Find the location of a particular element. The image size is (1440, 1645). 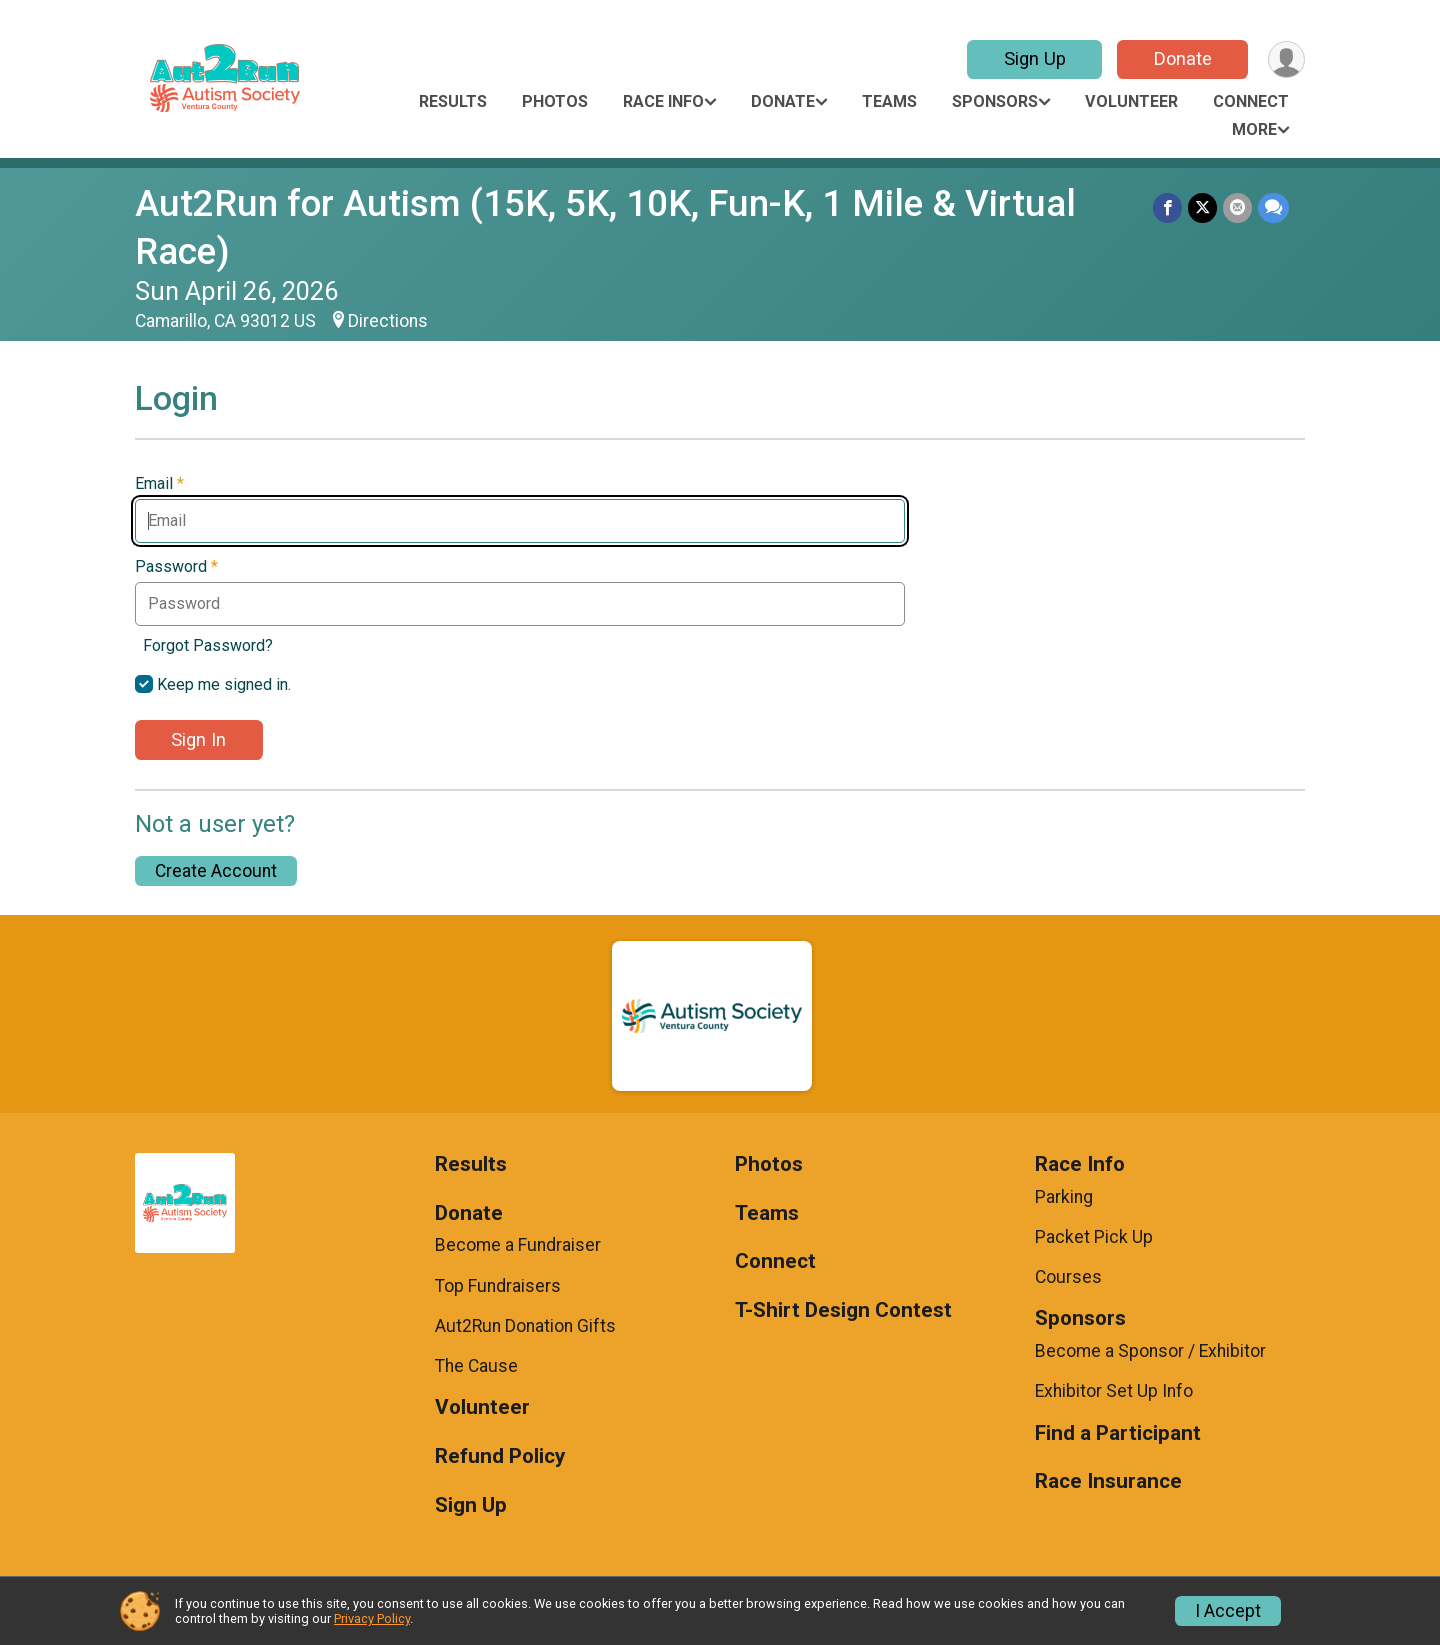

Results is located at coordinates (453, 101).